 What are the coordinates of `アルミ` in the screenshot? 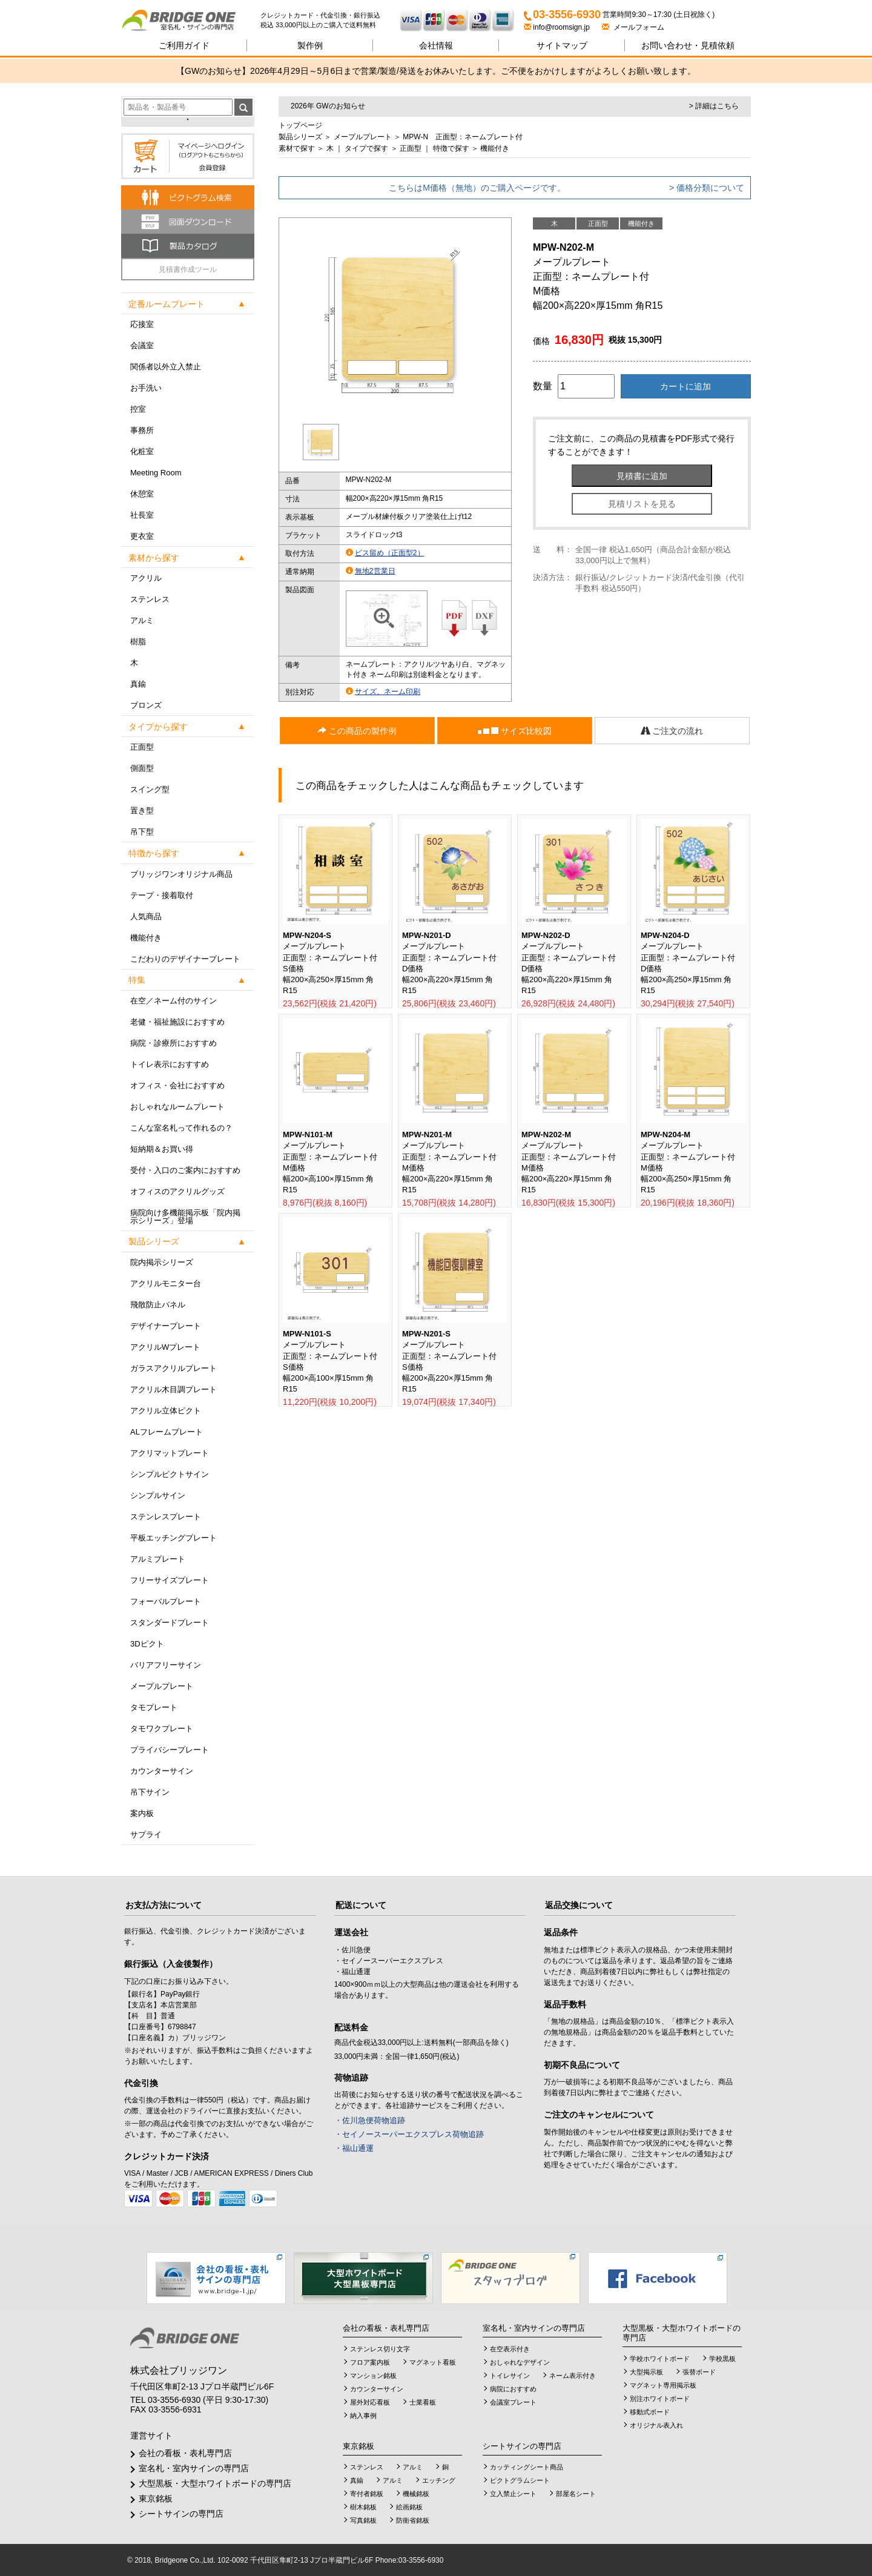 It's located at (142, 620).